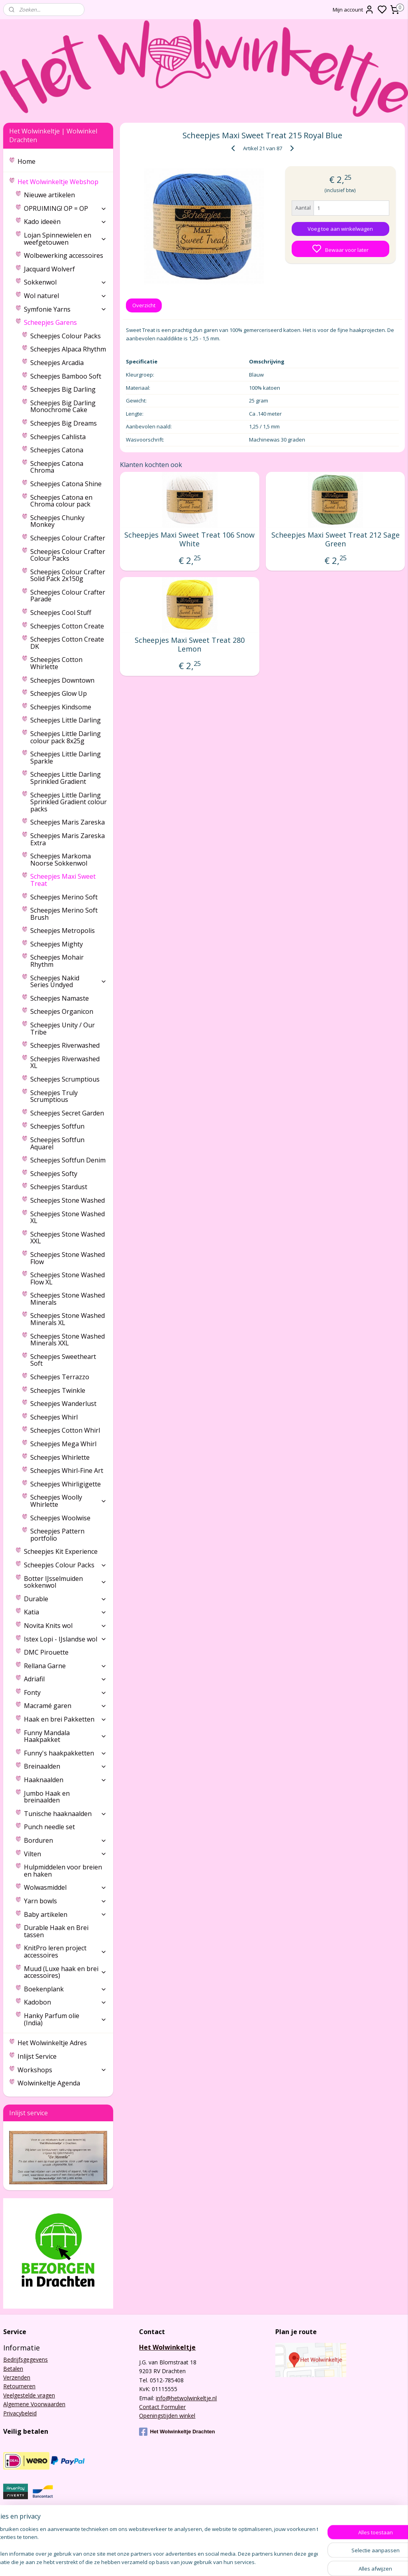  What do you see at coordinates (67, 626) in the screenshot?
I see `Scheepjes Cotton Create` at bounding box center [67, 626].